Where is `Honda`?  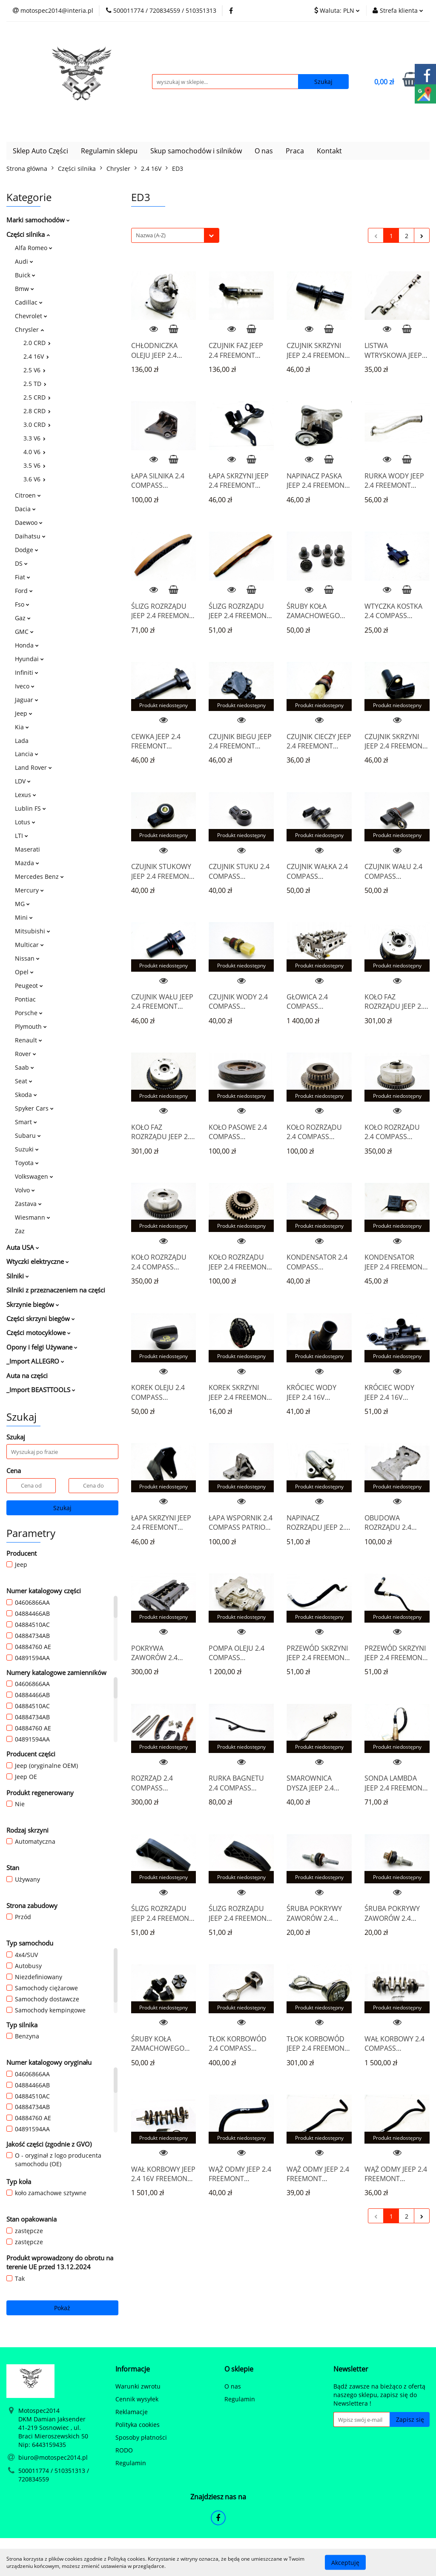
Honda is located at coordinates (27, 645).